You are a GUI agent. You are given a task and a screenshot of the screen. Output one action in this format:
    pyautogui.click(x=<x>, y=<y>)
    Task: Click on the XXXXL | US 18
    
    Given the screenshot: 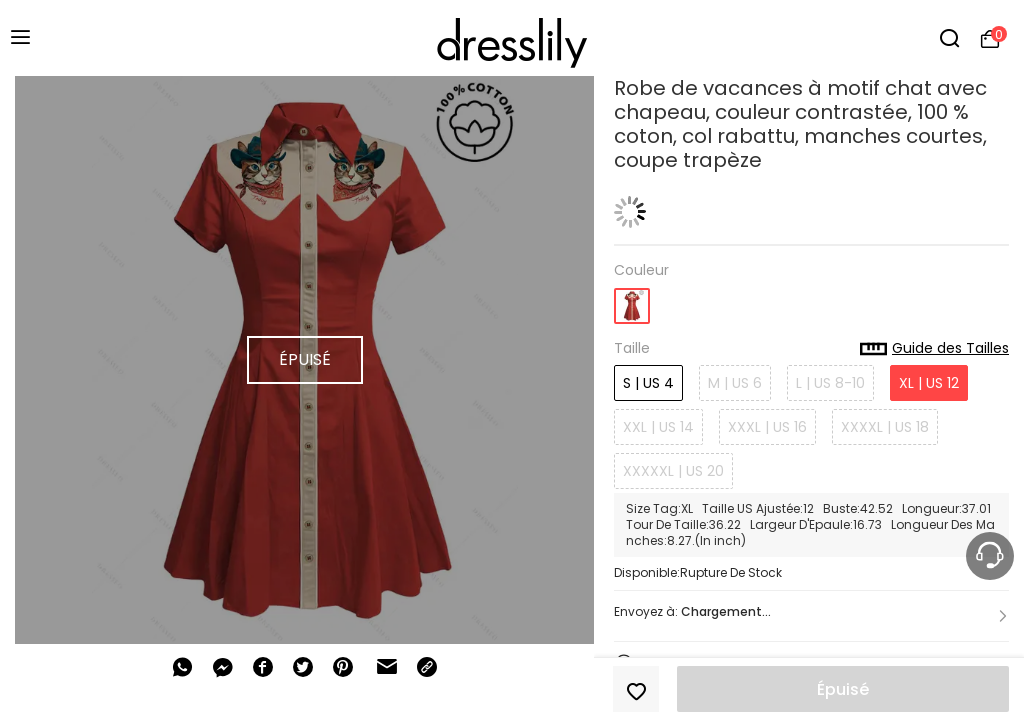 What is the action you would take?
    pyautogui.click(x=885, y=427)
    